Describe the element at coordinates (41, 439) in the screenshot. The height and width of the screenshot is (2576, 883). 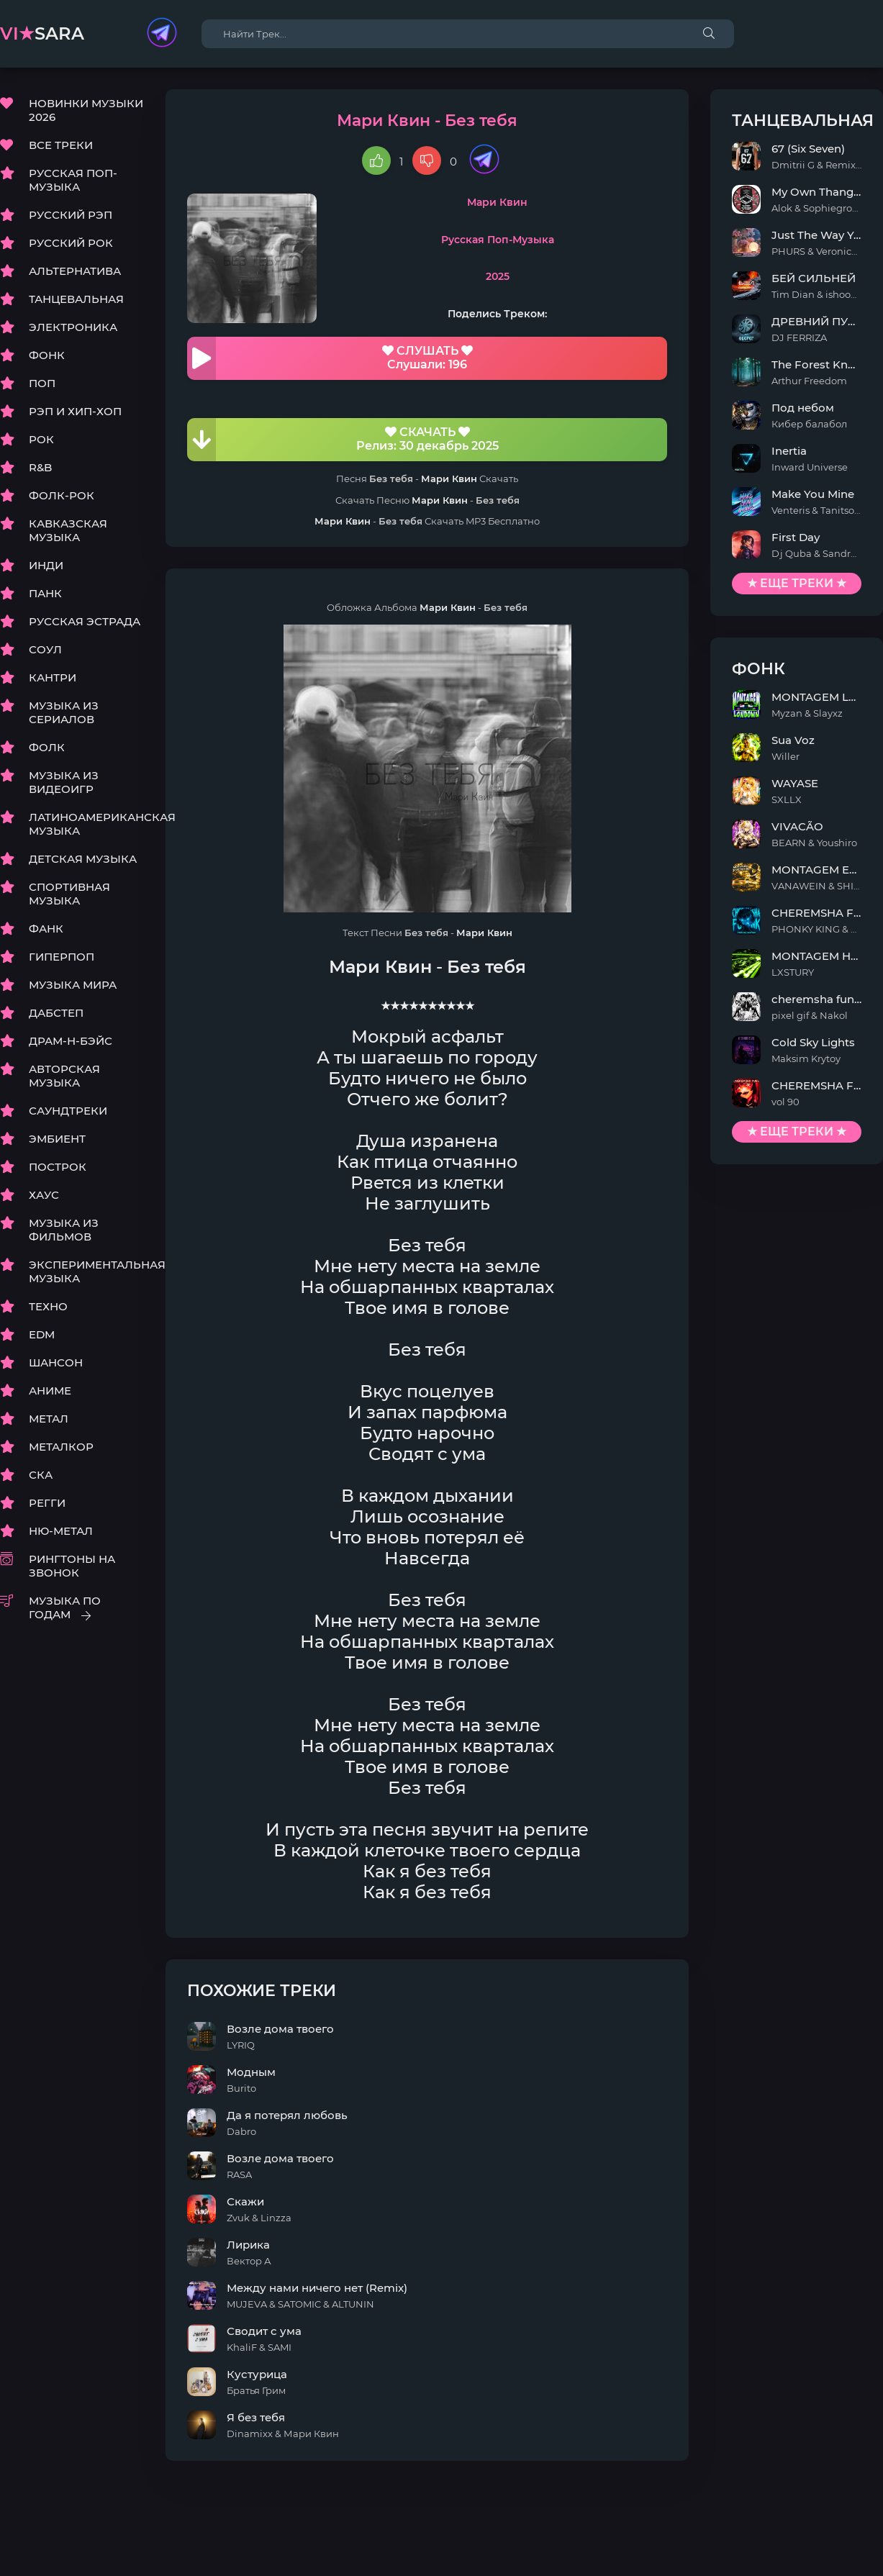
I see `РОК` at that location.